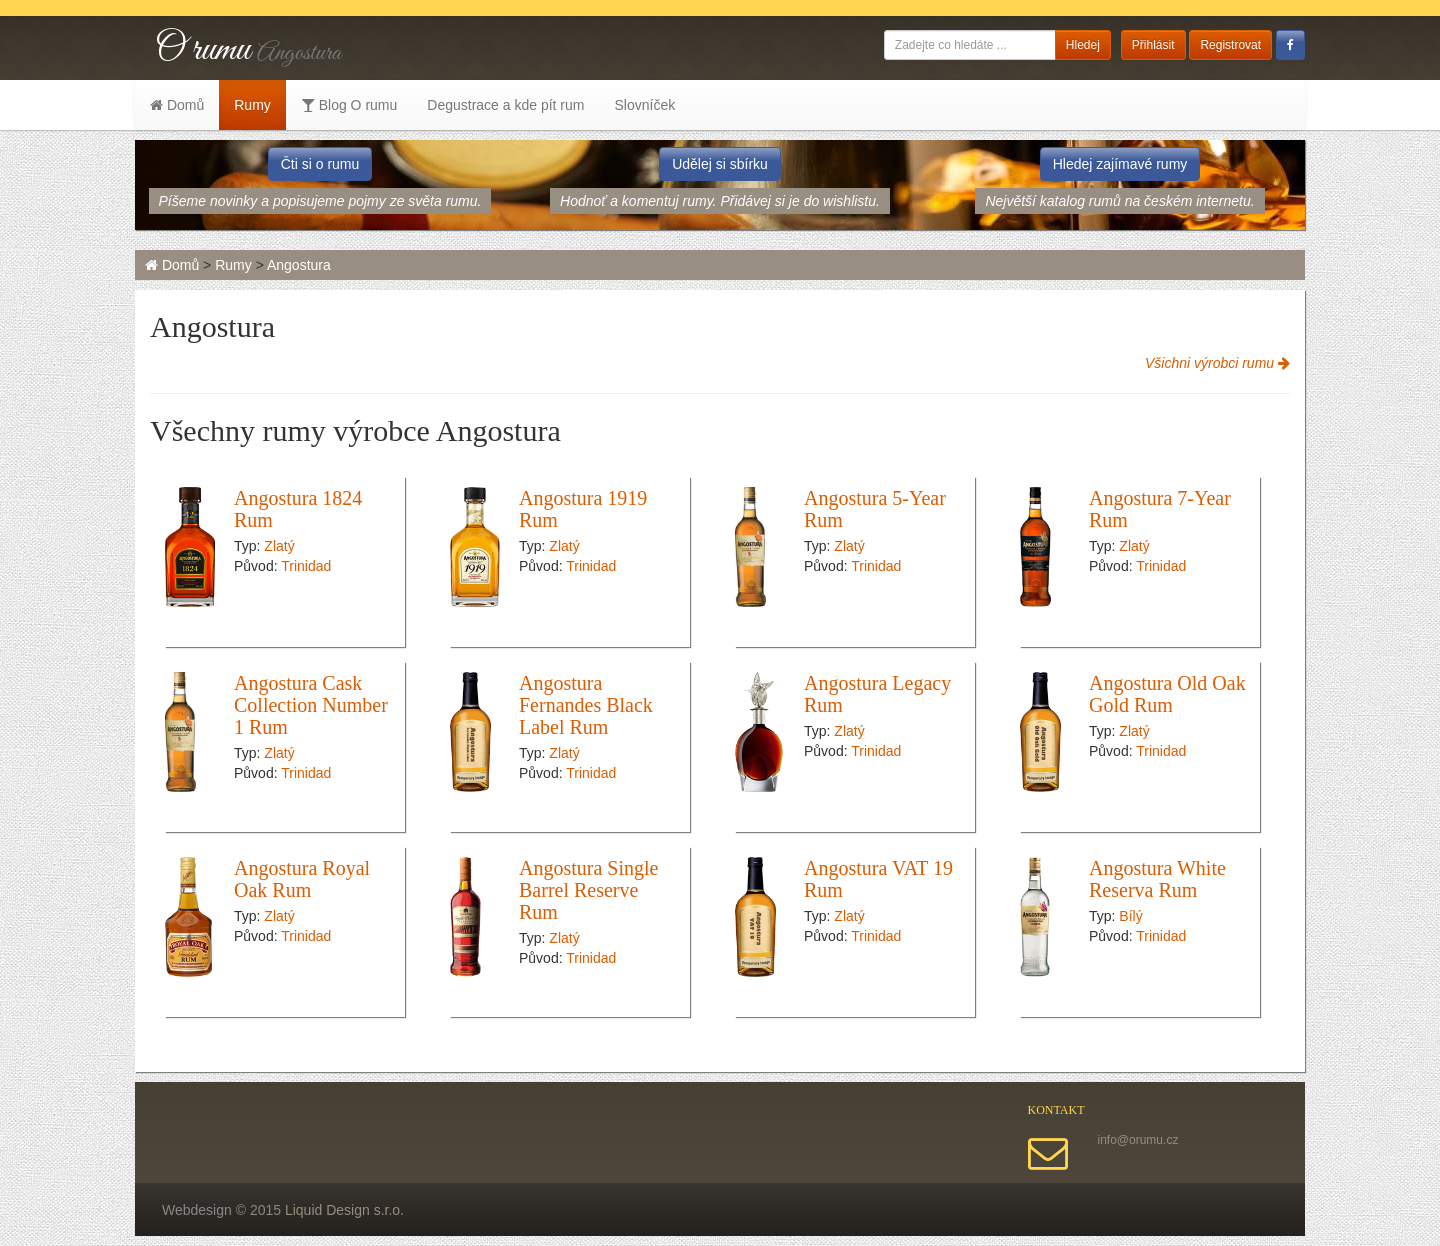 This screenshot has width=1440, height=1246. I want to click on Angostura Single Barrel Reserve Rum, so click(588, 890).